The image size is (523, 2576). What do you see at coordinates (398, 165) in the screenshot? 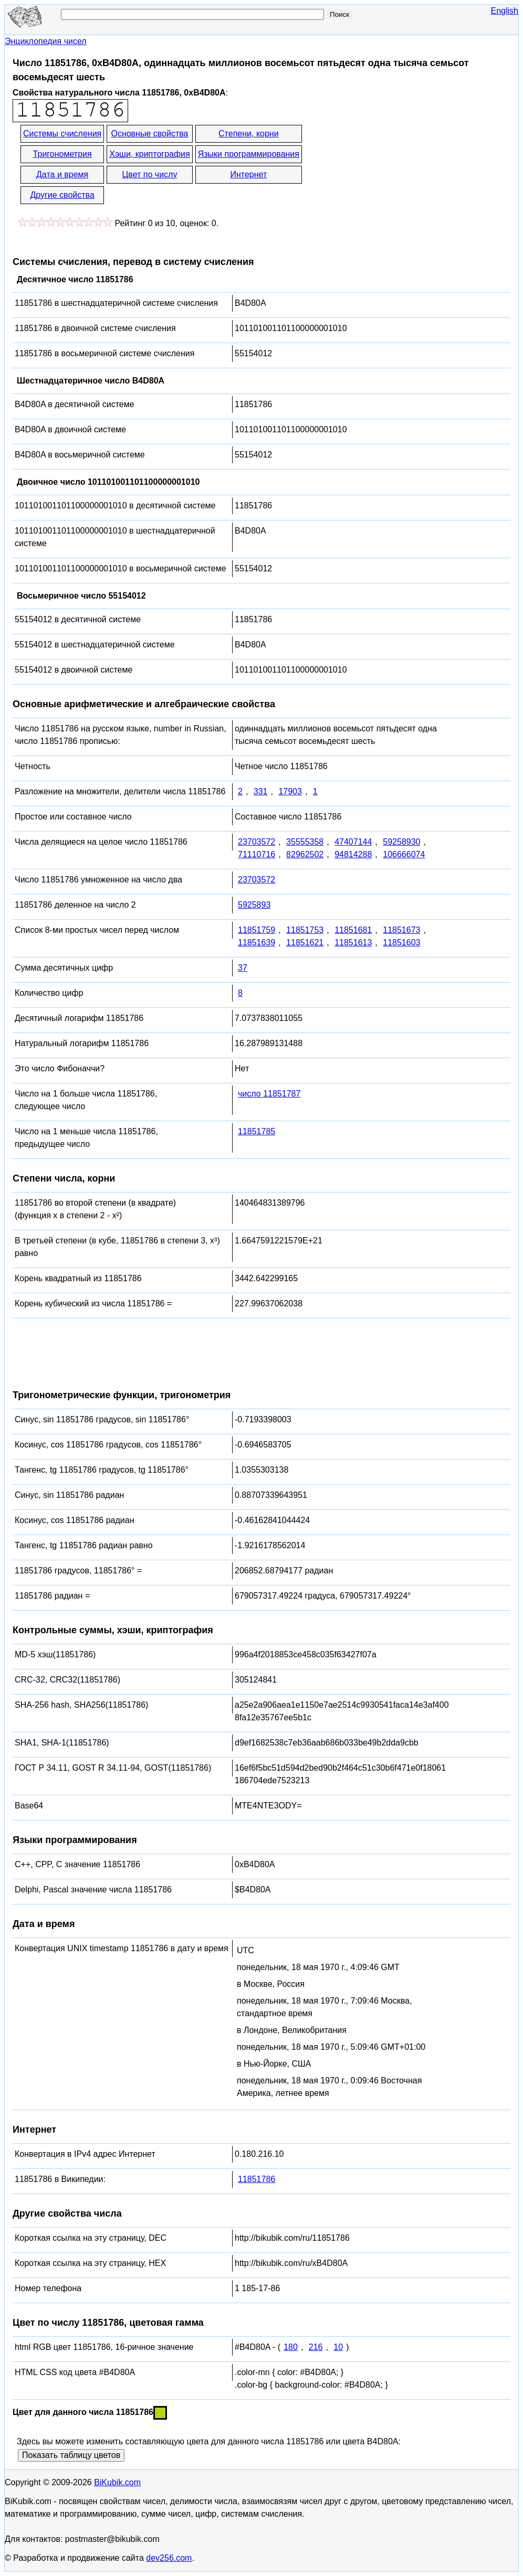
I see `[Advertisement]` at bounding box center [398, 165].